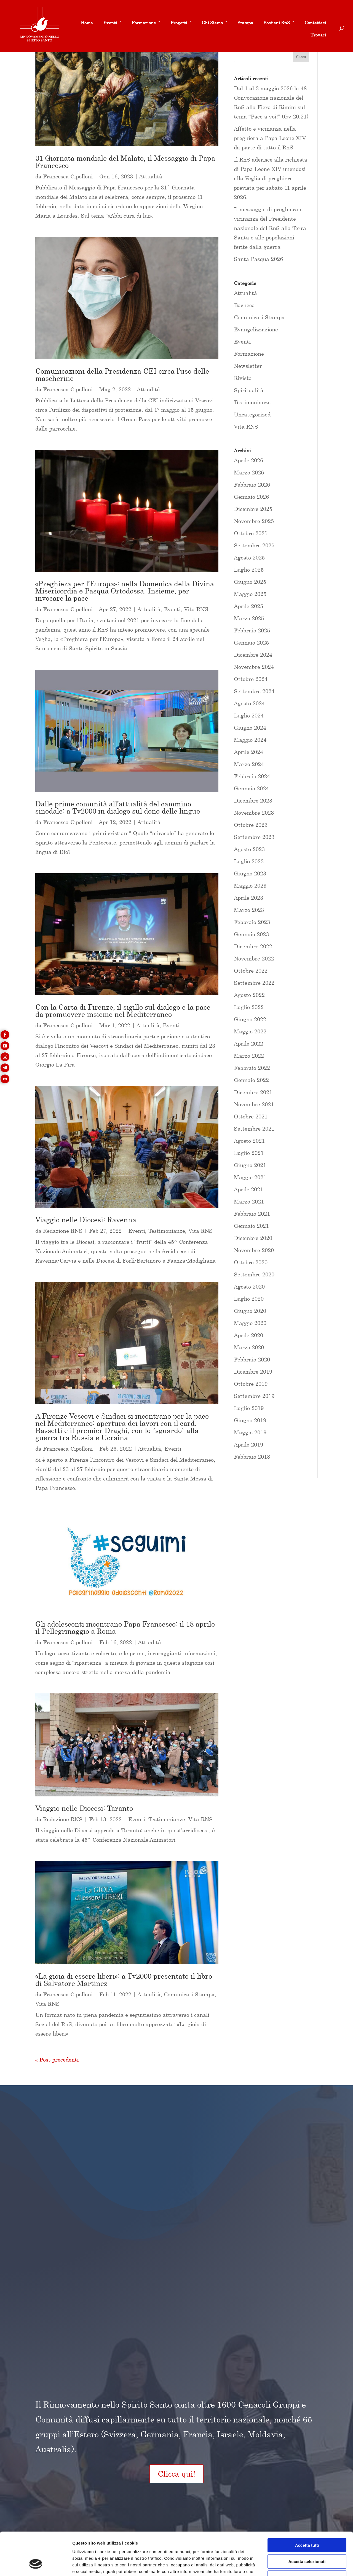 This screenshot has width=353, height=2576. I want to click on Attualità, so click(150, 176).